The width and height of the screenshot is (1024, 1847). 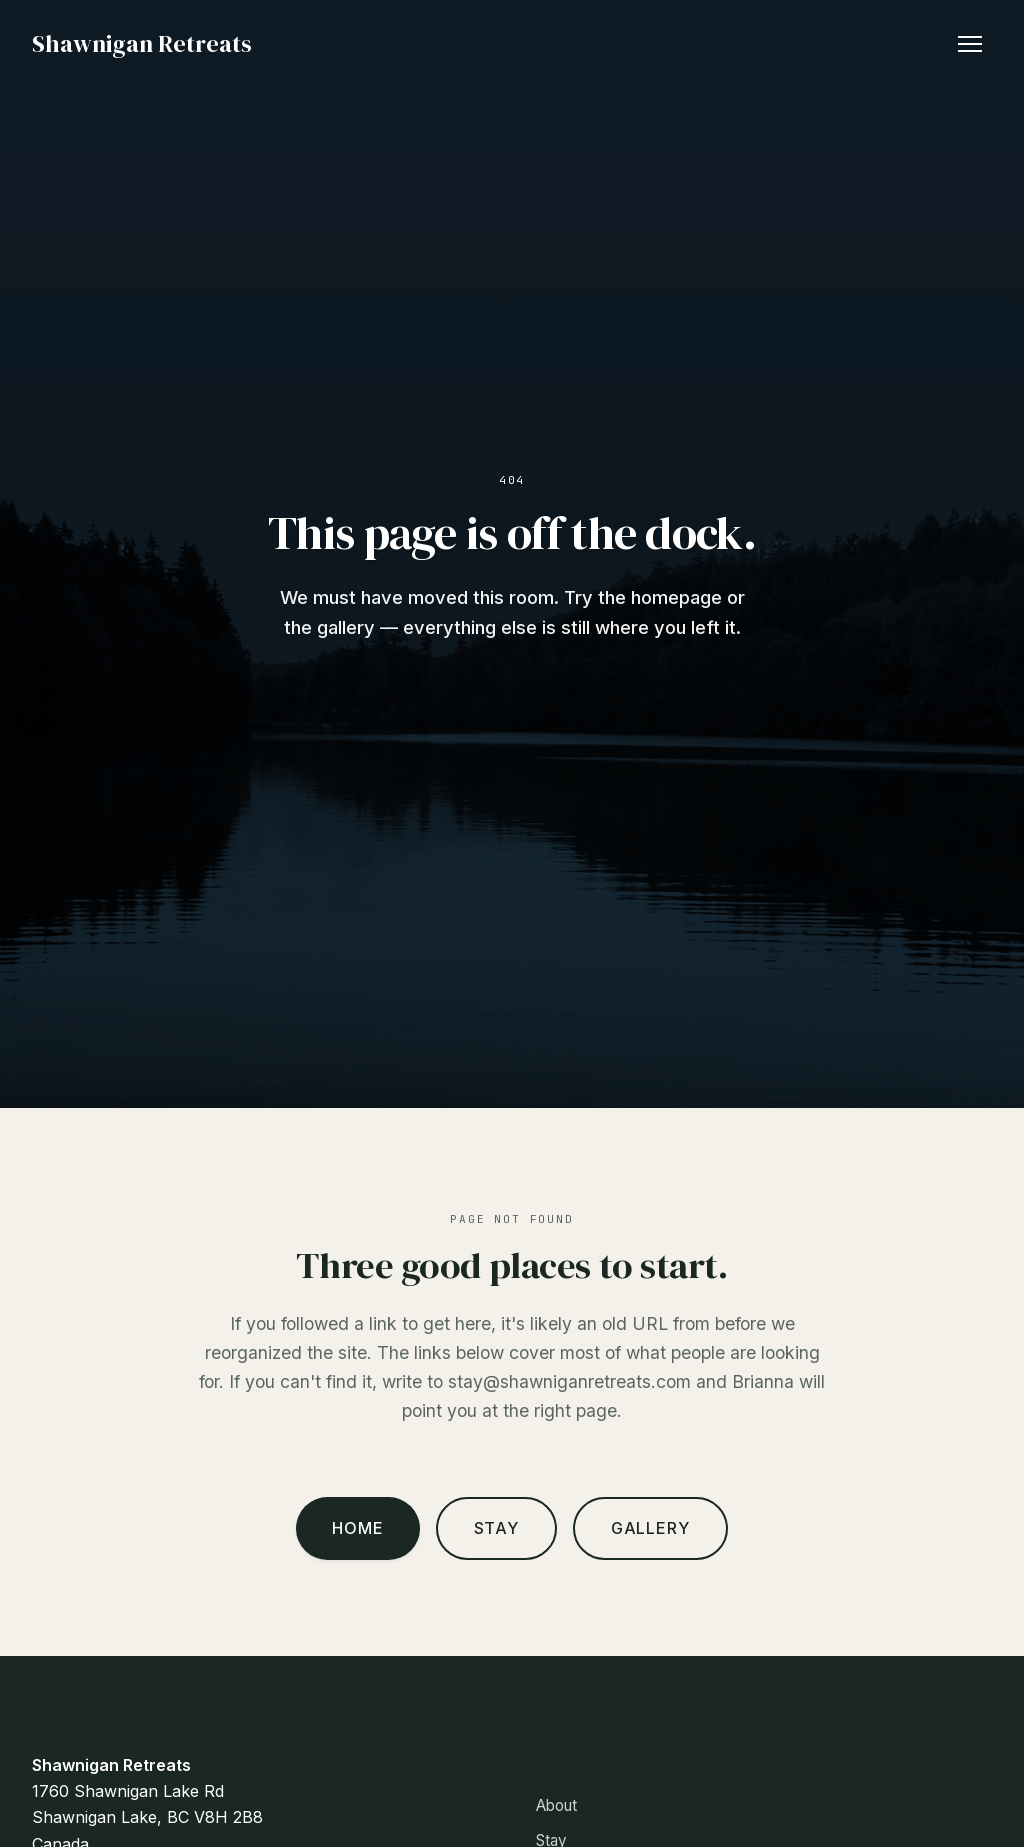 What do you see at coordinates (556, 1805) in the screenshot?
I see `About` at bounding box center [556, 1805].